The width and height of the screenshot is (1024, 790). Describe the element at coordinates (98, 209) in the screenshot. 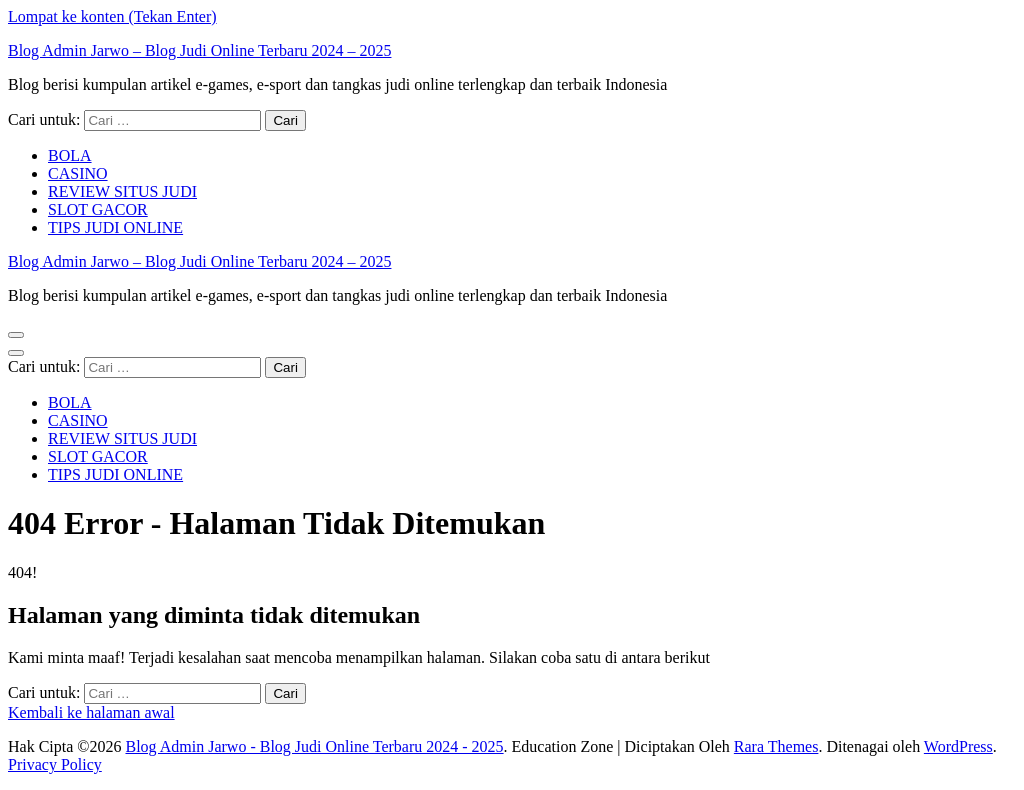

I see `SLOT GACOR` at that location.